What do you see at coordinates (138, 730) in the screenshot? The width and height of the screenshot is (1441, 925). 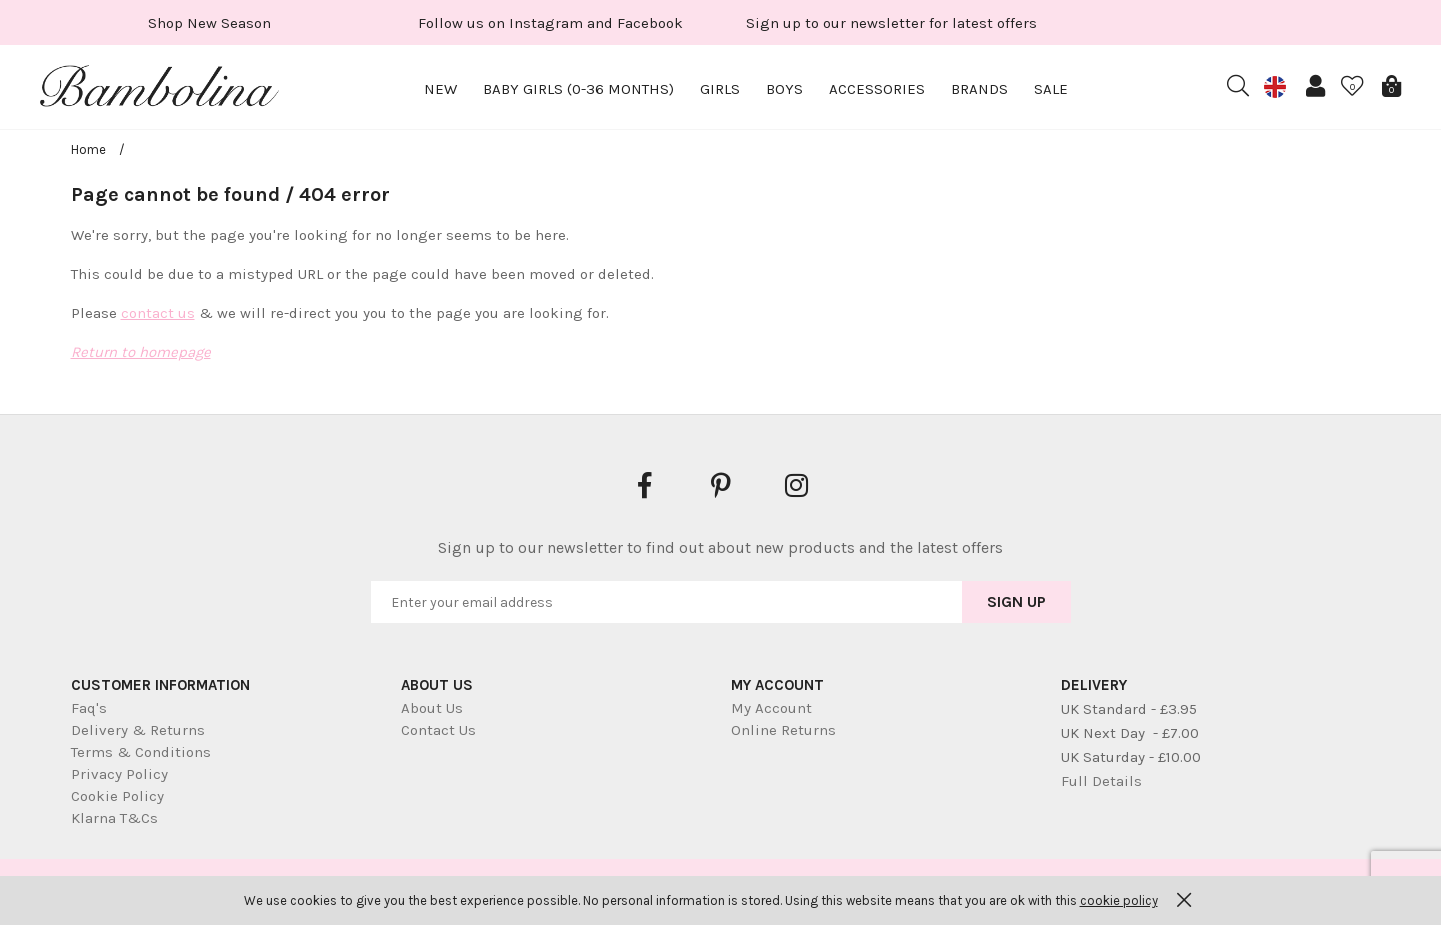 I see `Delivery & Returns` at bounding box center [138, 730].